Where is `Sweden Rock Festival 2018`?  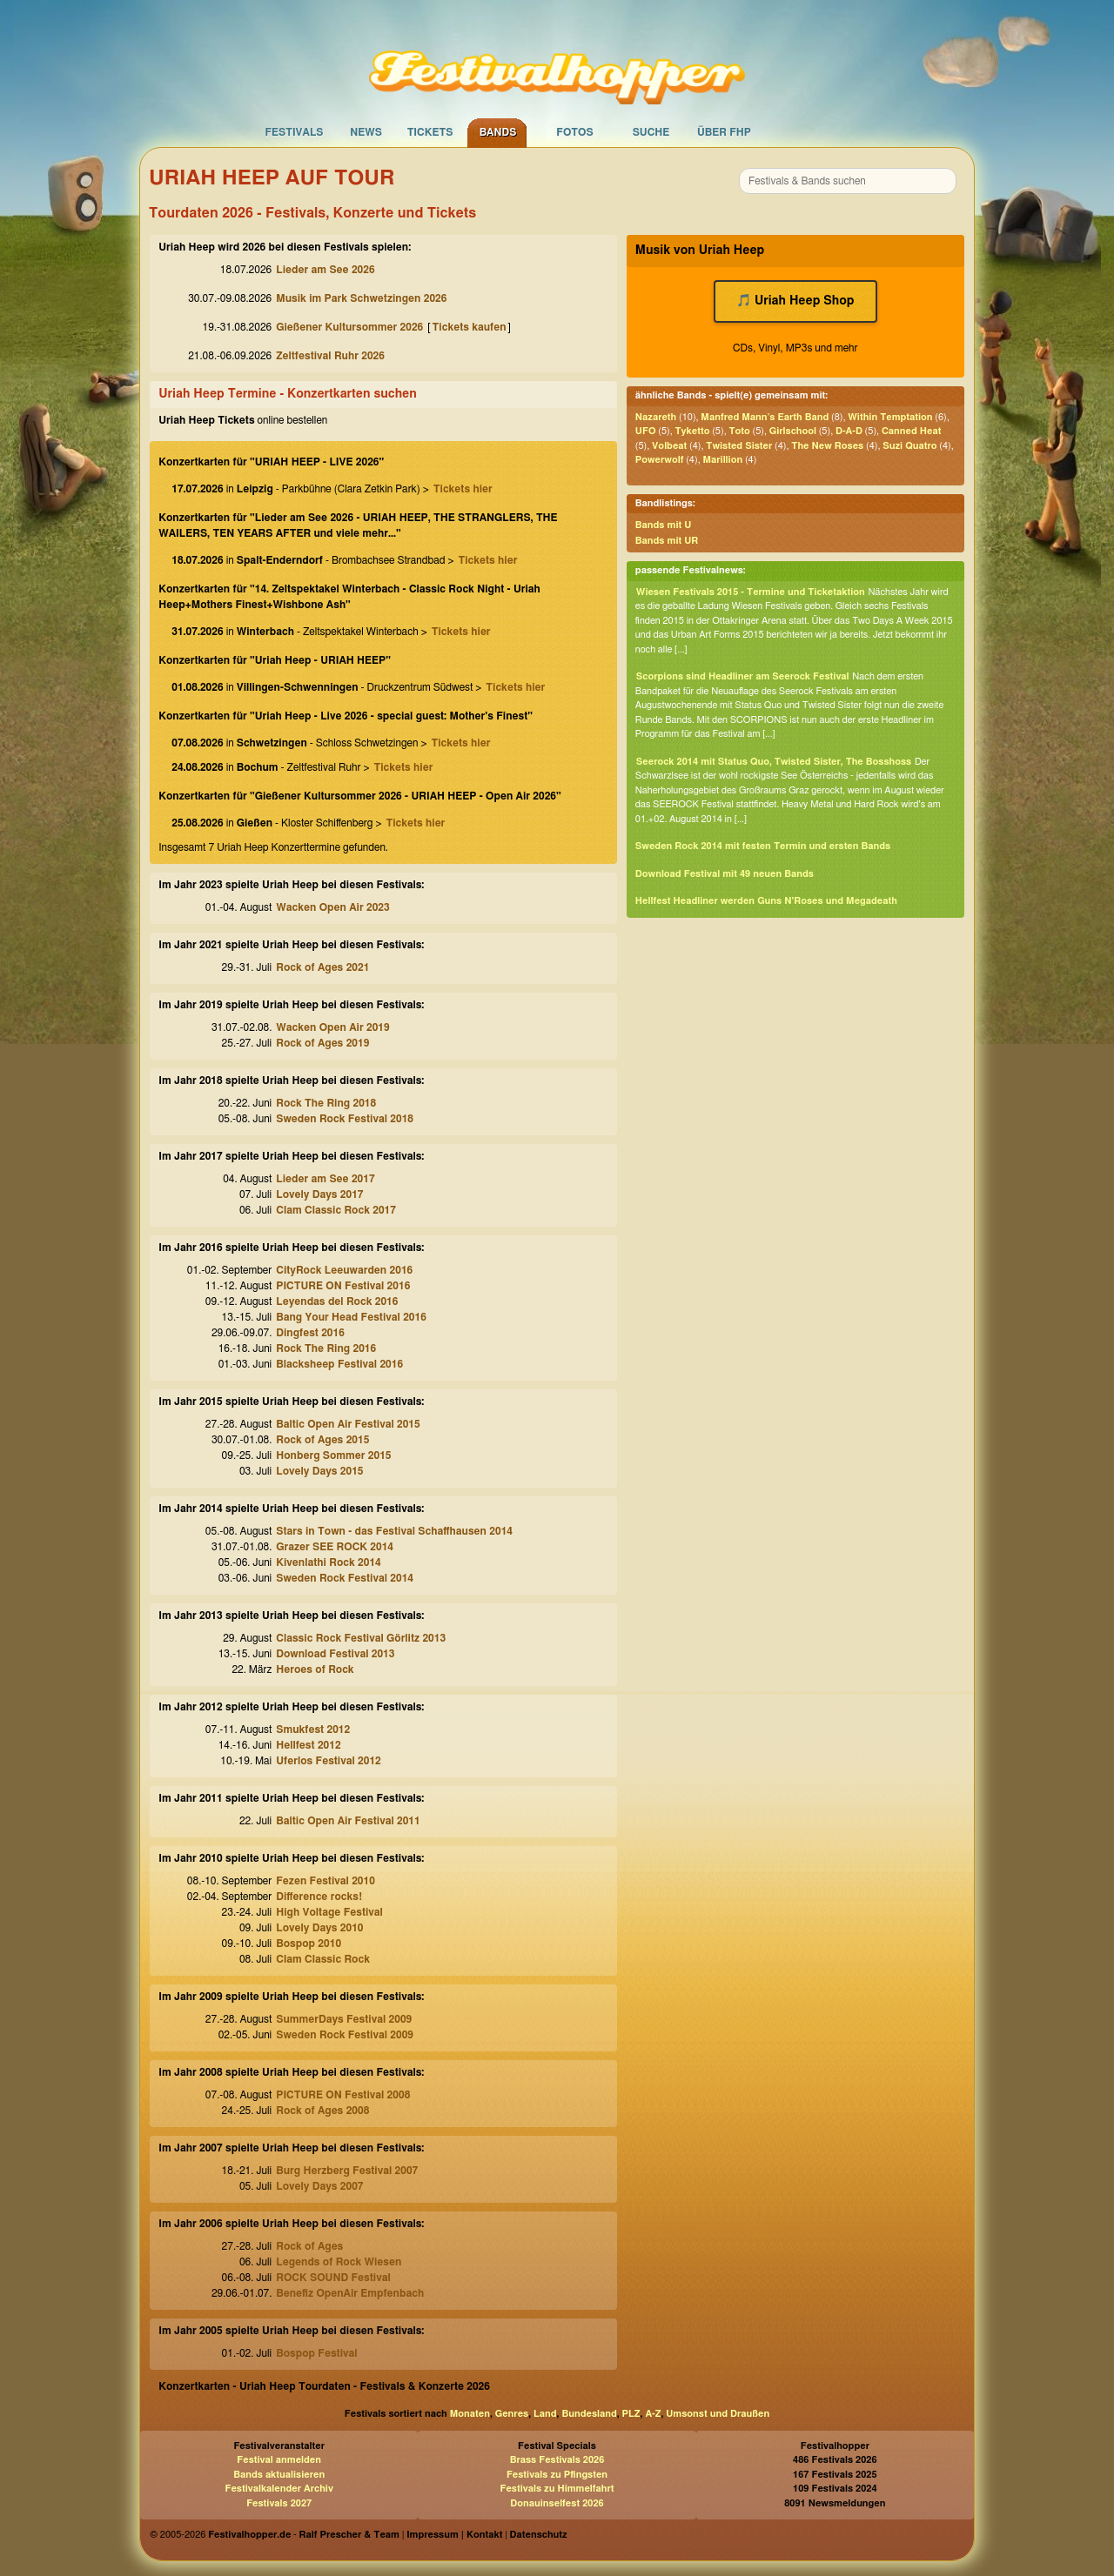 Sweden Rock Festival 2018 is located at coordinates (344, 1119).